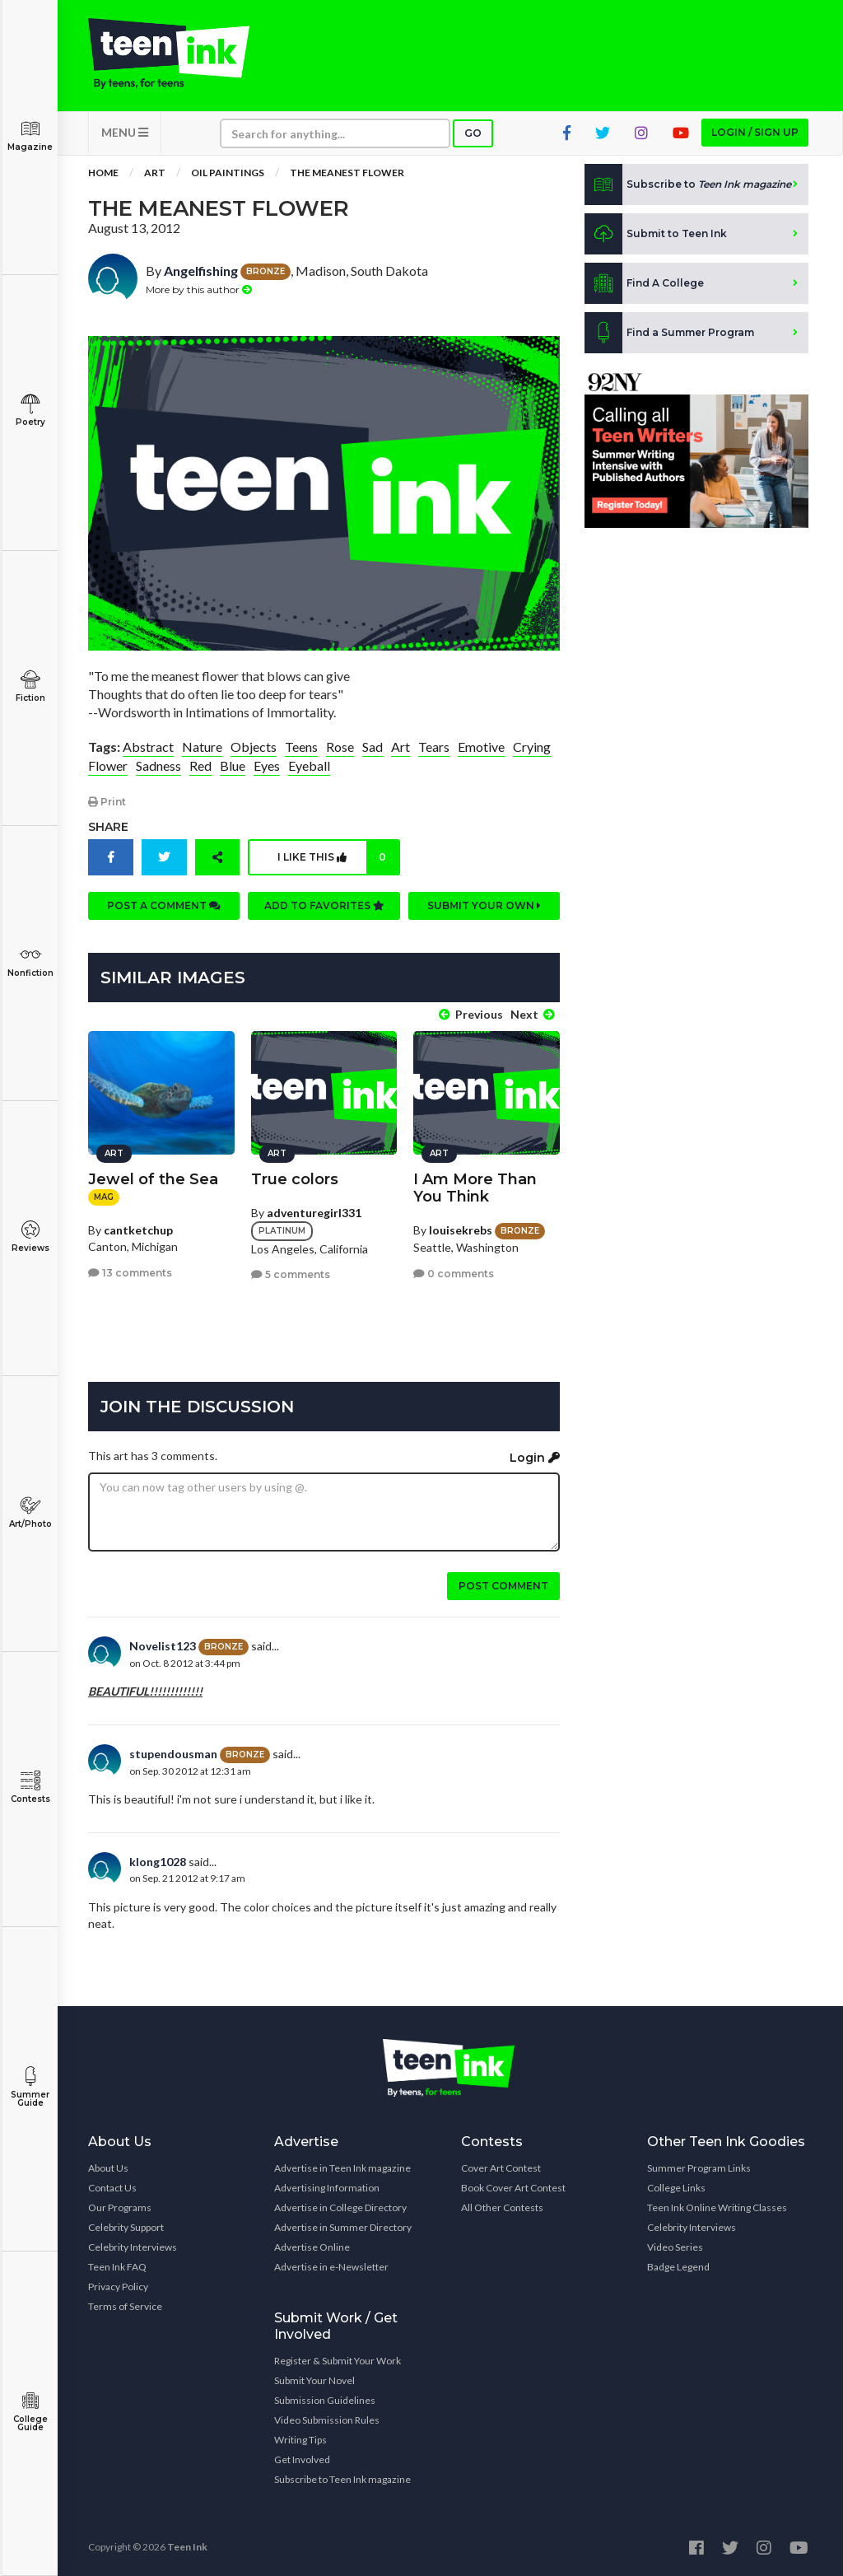 Image resolution: width=843 pixels, height=2576 pixels. I want to click on Flower, so click(108, 765).